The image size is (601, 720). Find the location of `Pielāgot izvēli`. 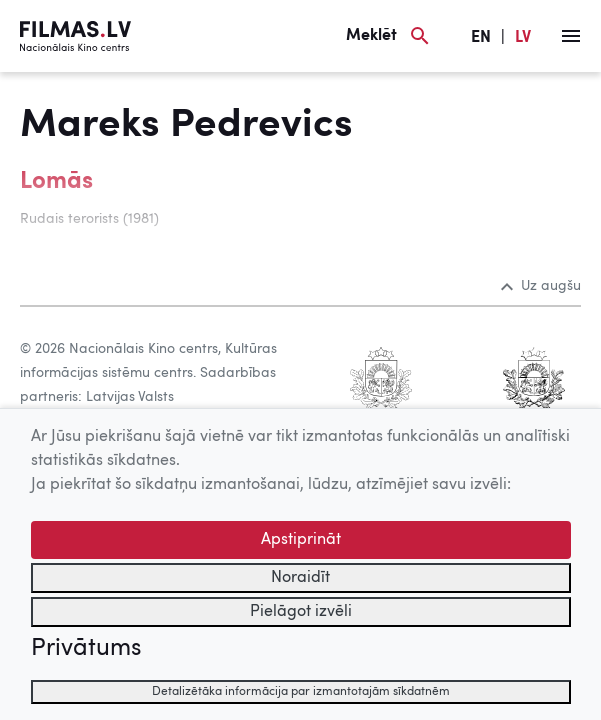

Pielāgot izvēli is located at coordinates (301, 612).